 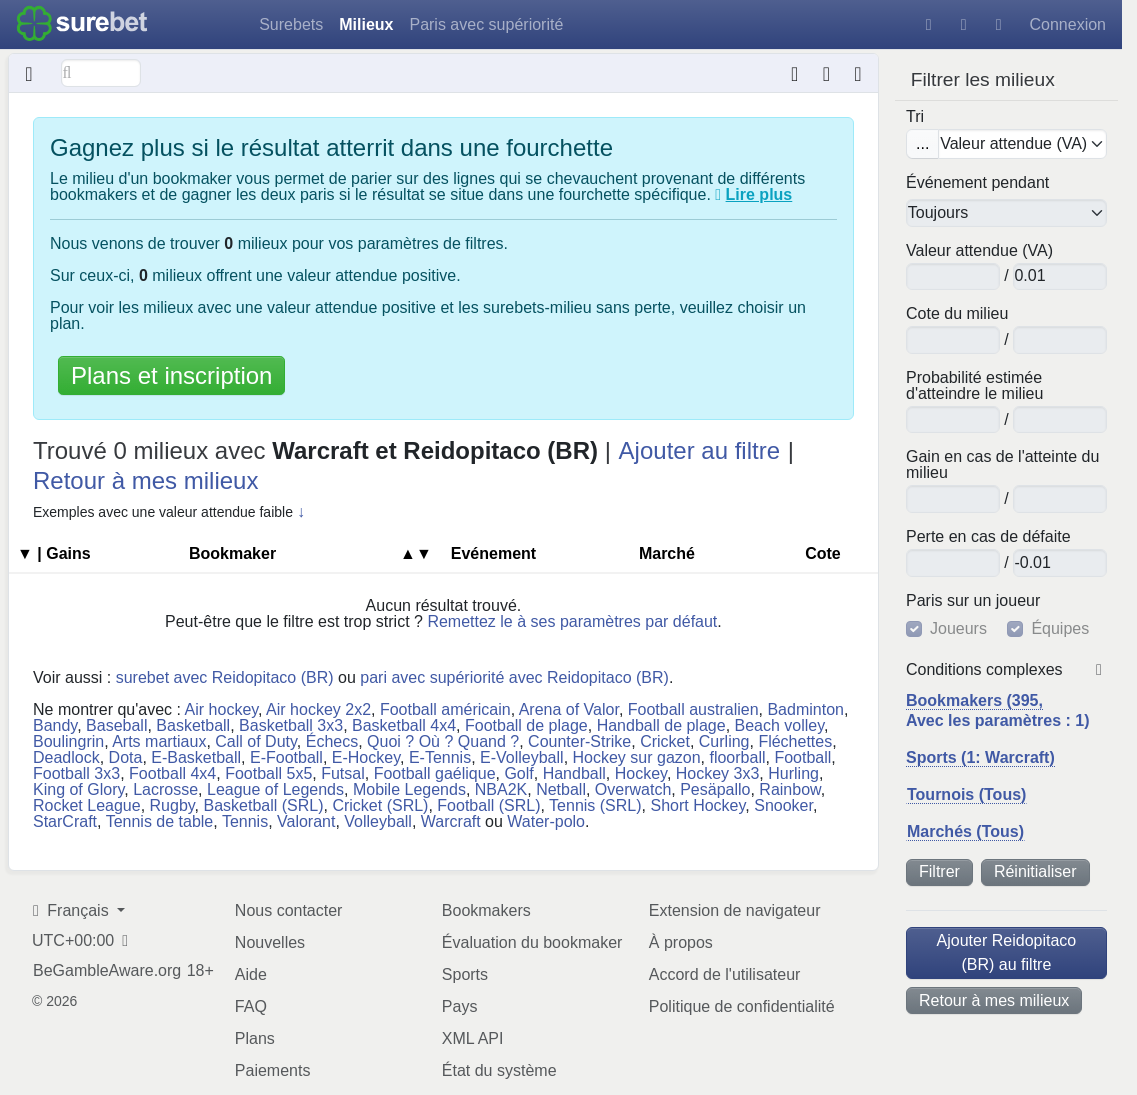 I want to click on League of Legends, so click(x=275, y=789).